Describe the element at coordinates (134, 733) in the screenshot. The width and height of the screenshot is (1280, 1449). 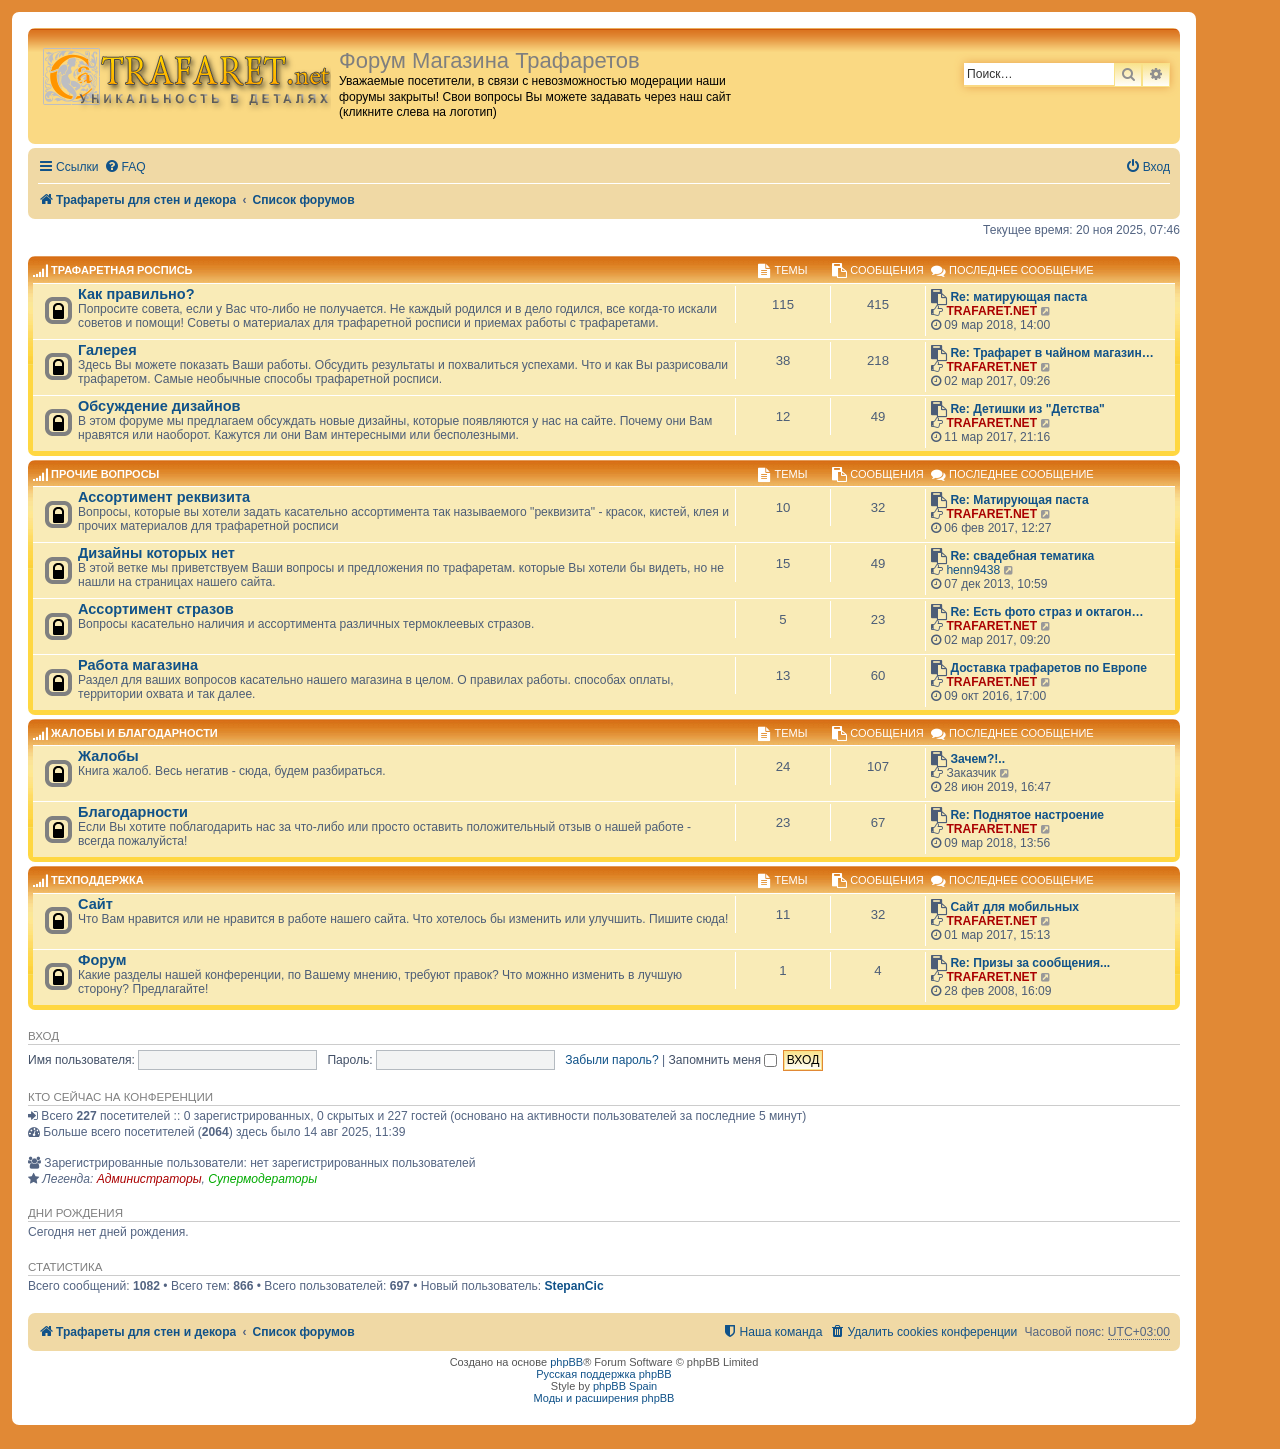
I see `Жалобы и благодарности` at that location.